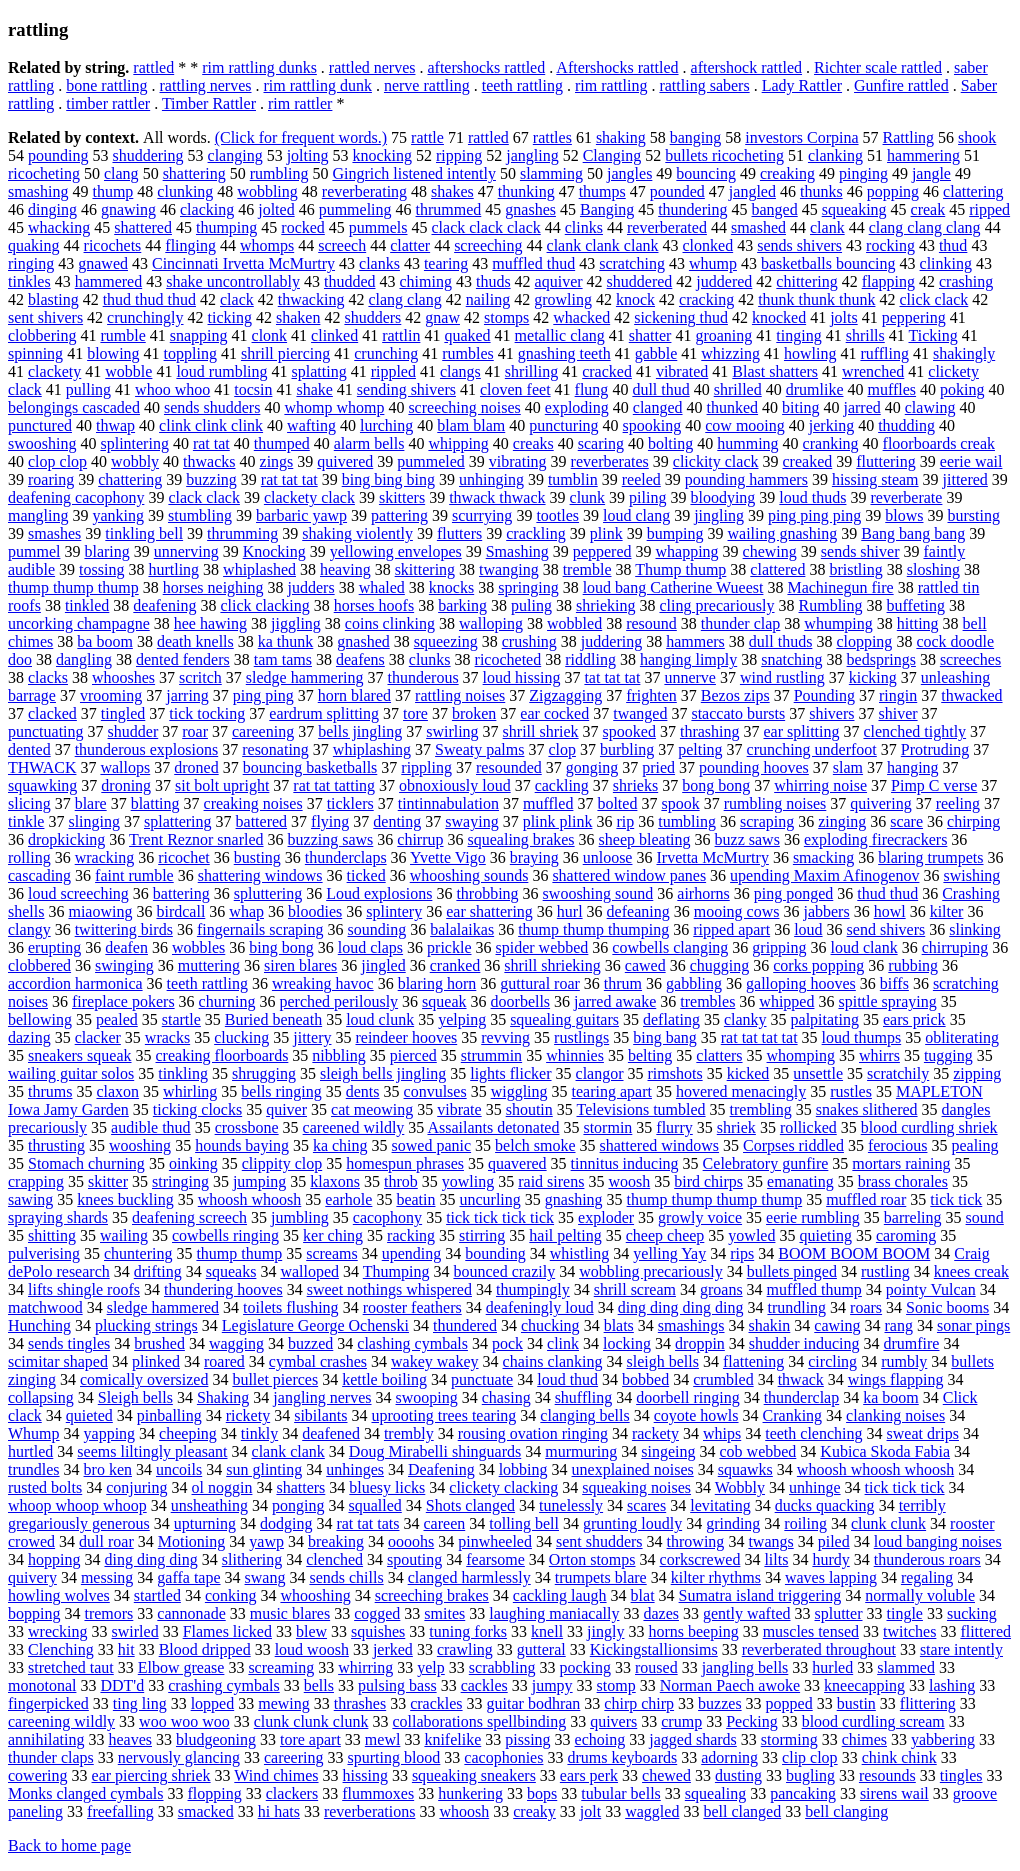 The width and height of the screenshot is (1020, 1871). Describe the element at coordinates (971, 461) in the screenshot. I see `eerie wail` at that location.